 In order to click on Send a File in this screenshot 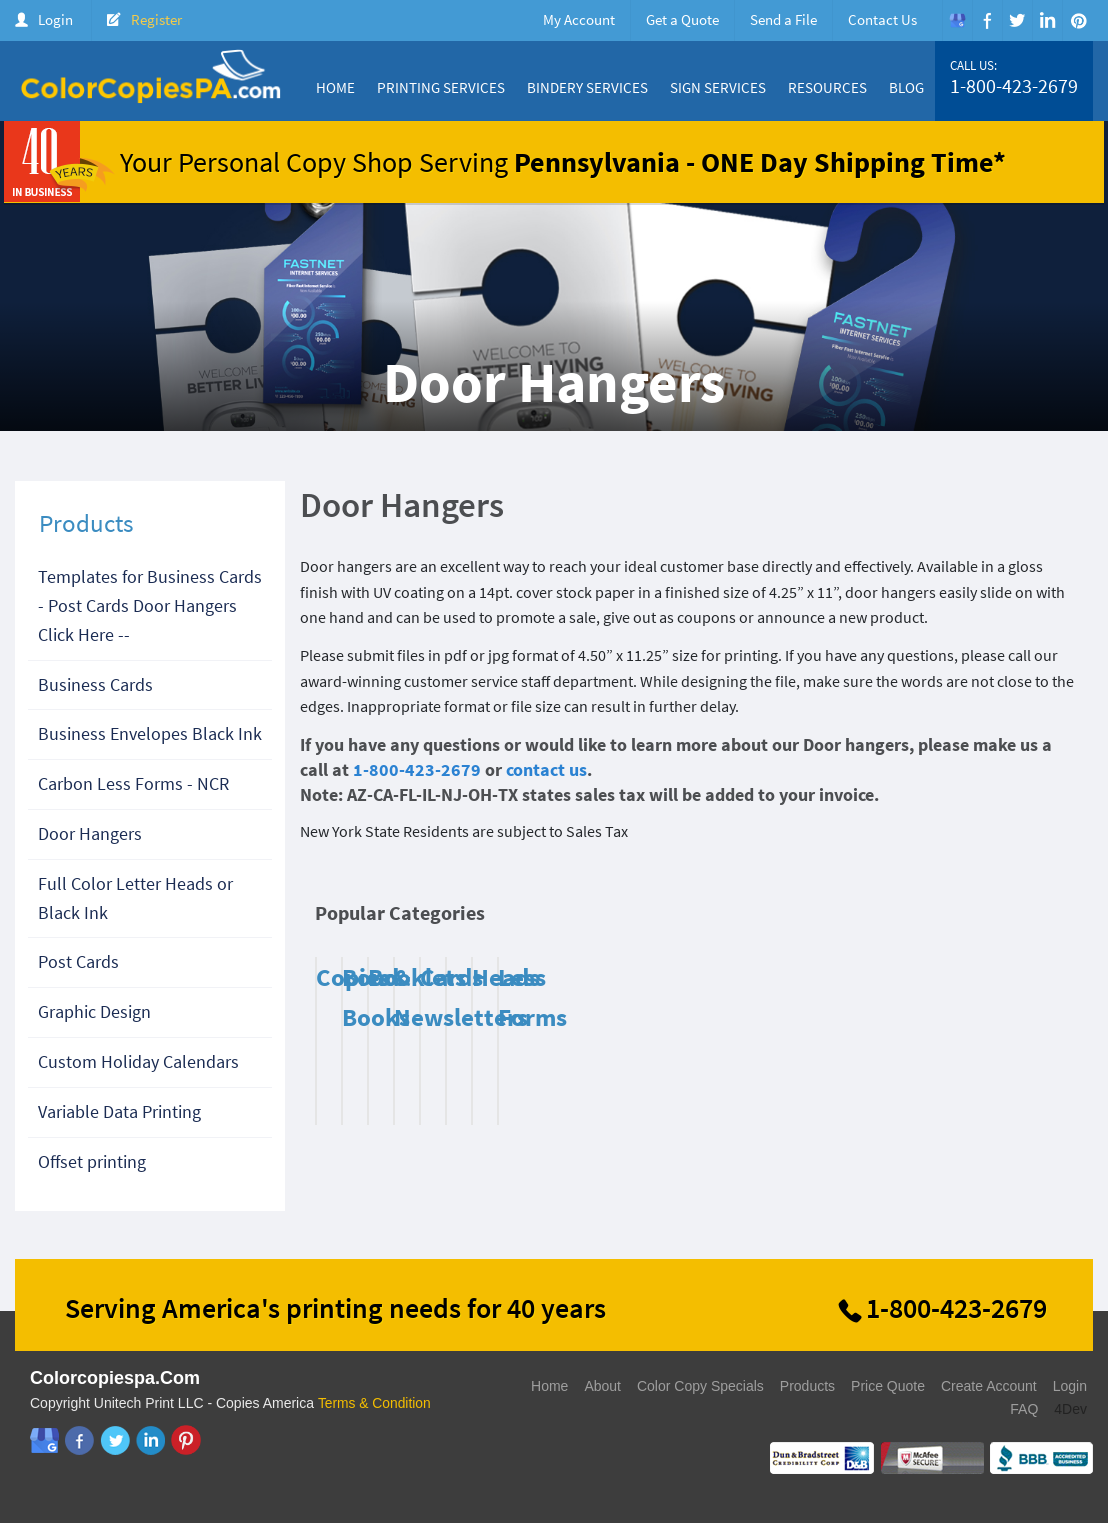, I will do `click(783, 19)`.